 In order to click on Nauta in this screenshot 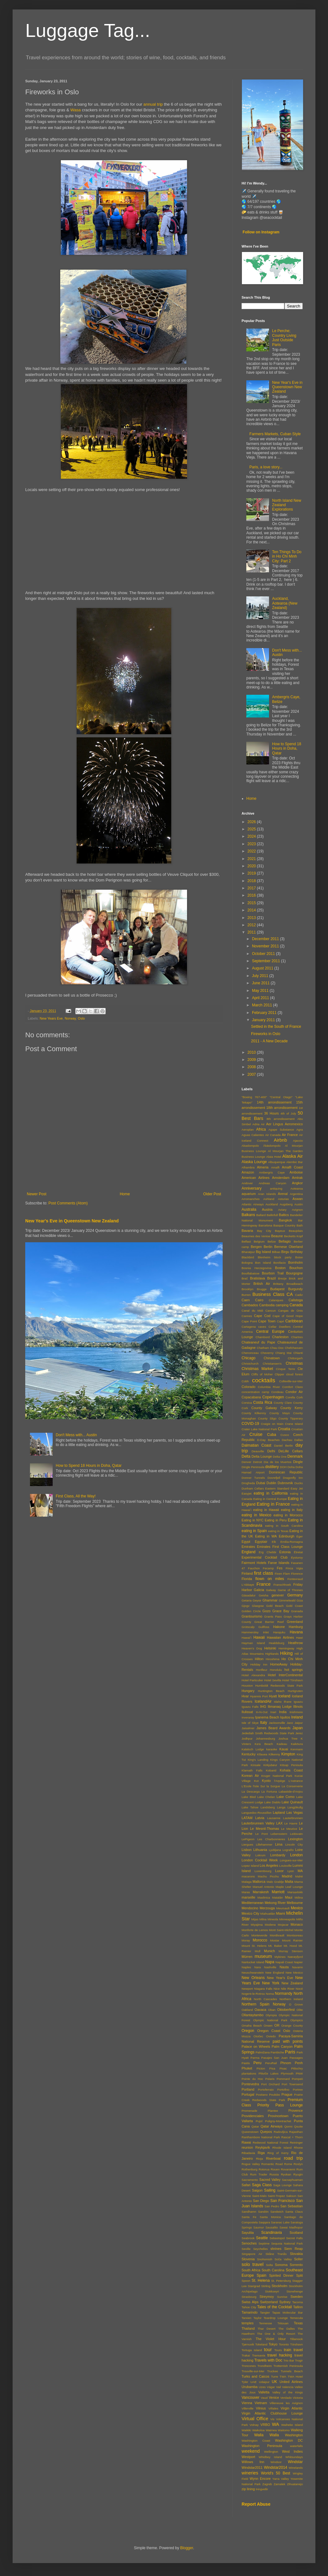, I will do `click(284, 1967)`.